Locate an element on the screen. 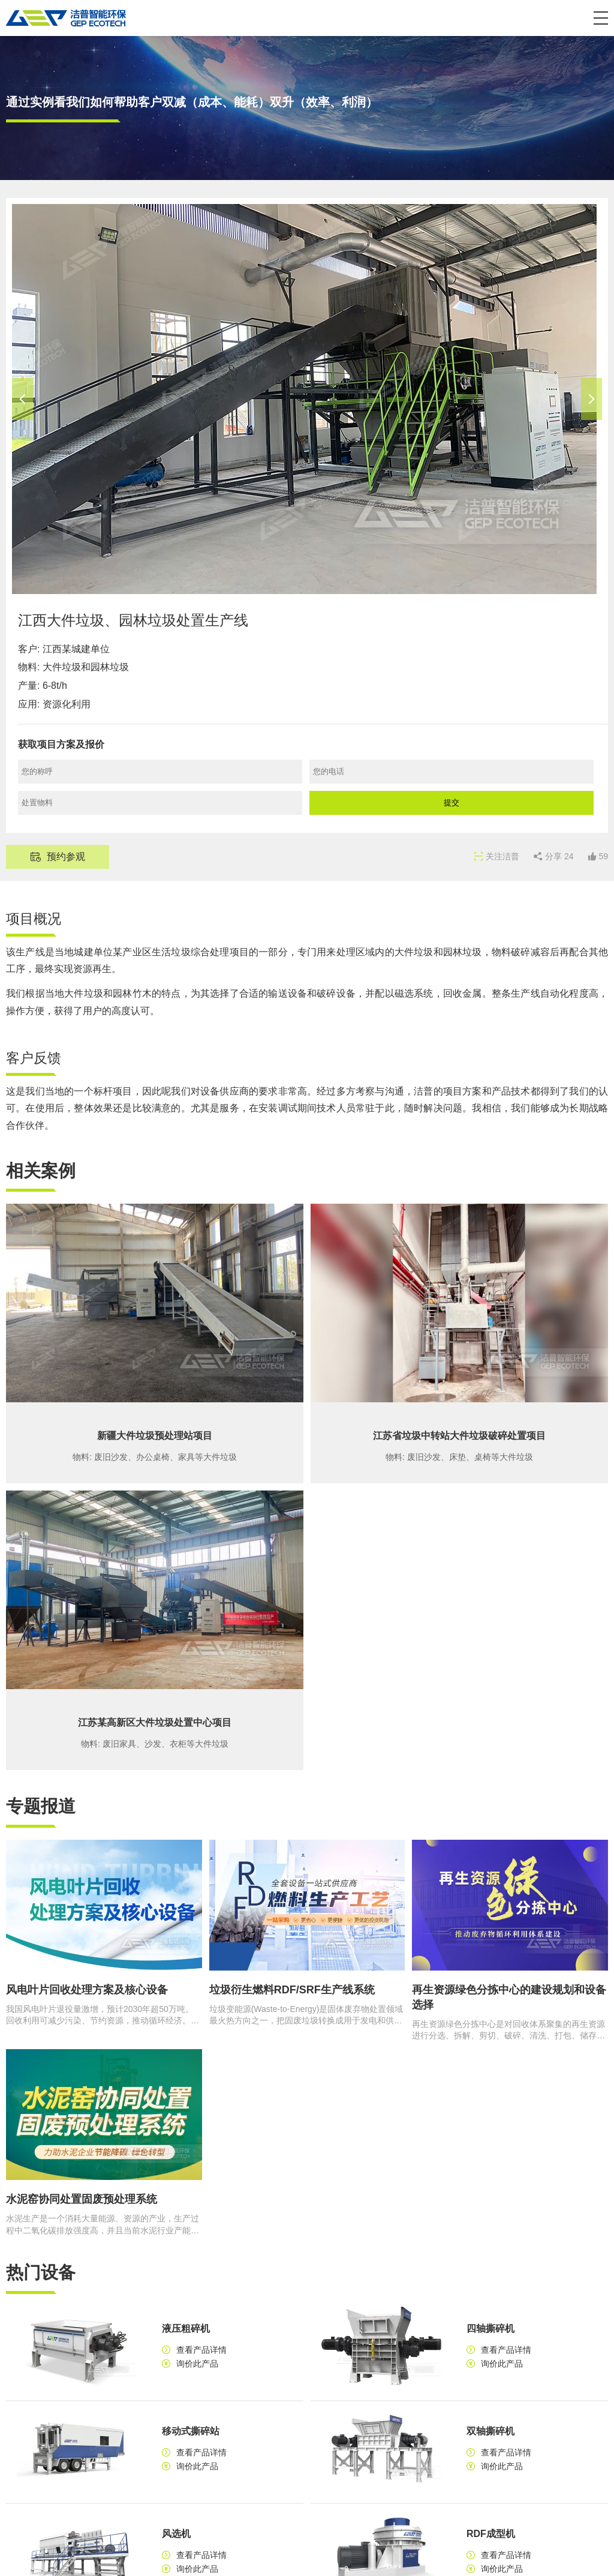 This screenshot has width=614, height=2576. [button] is located at coordinates (601, 18).